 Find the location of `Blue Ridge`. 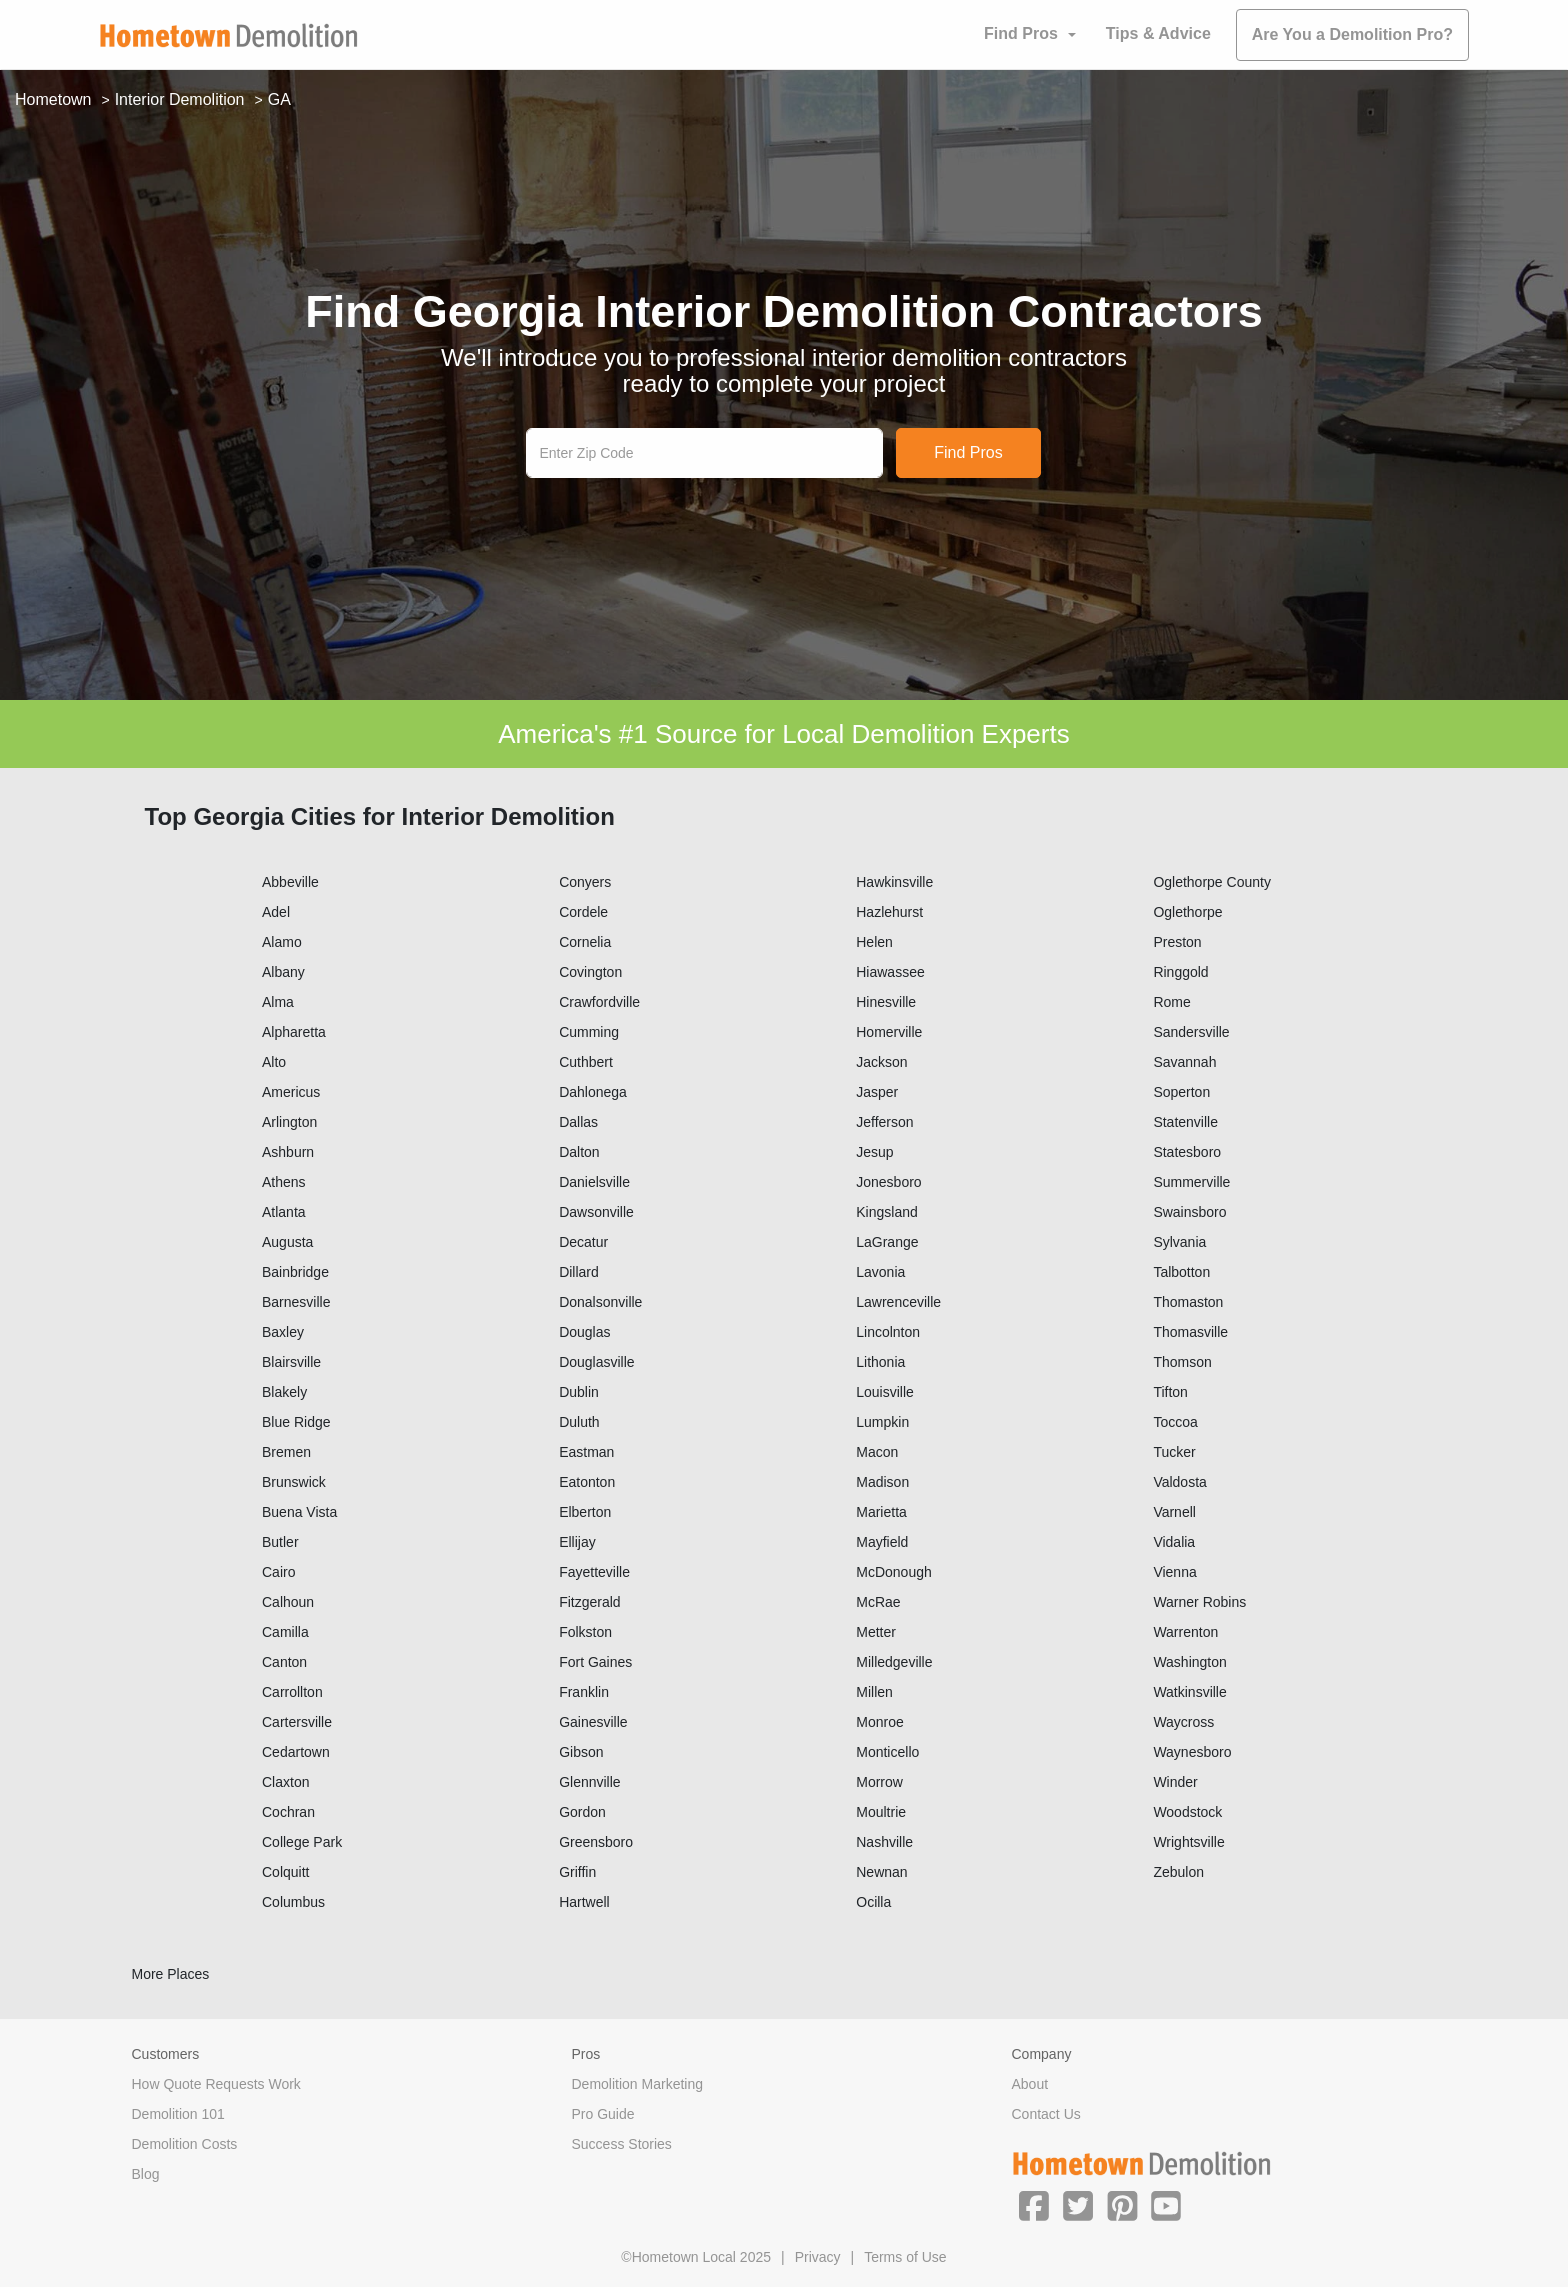

Blue Ridge is located at coordinates (296, 1422).